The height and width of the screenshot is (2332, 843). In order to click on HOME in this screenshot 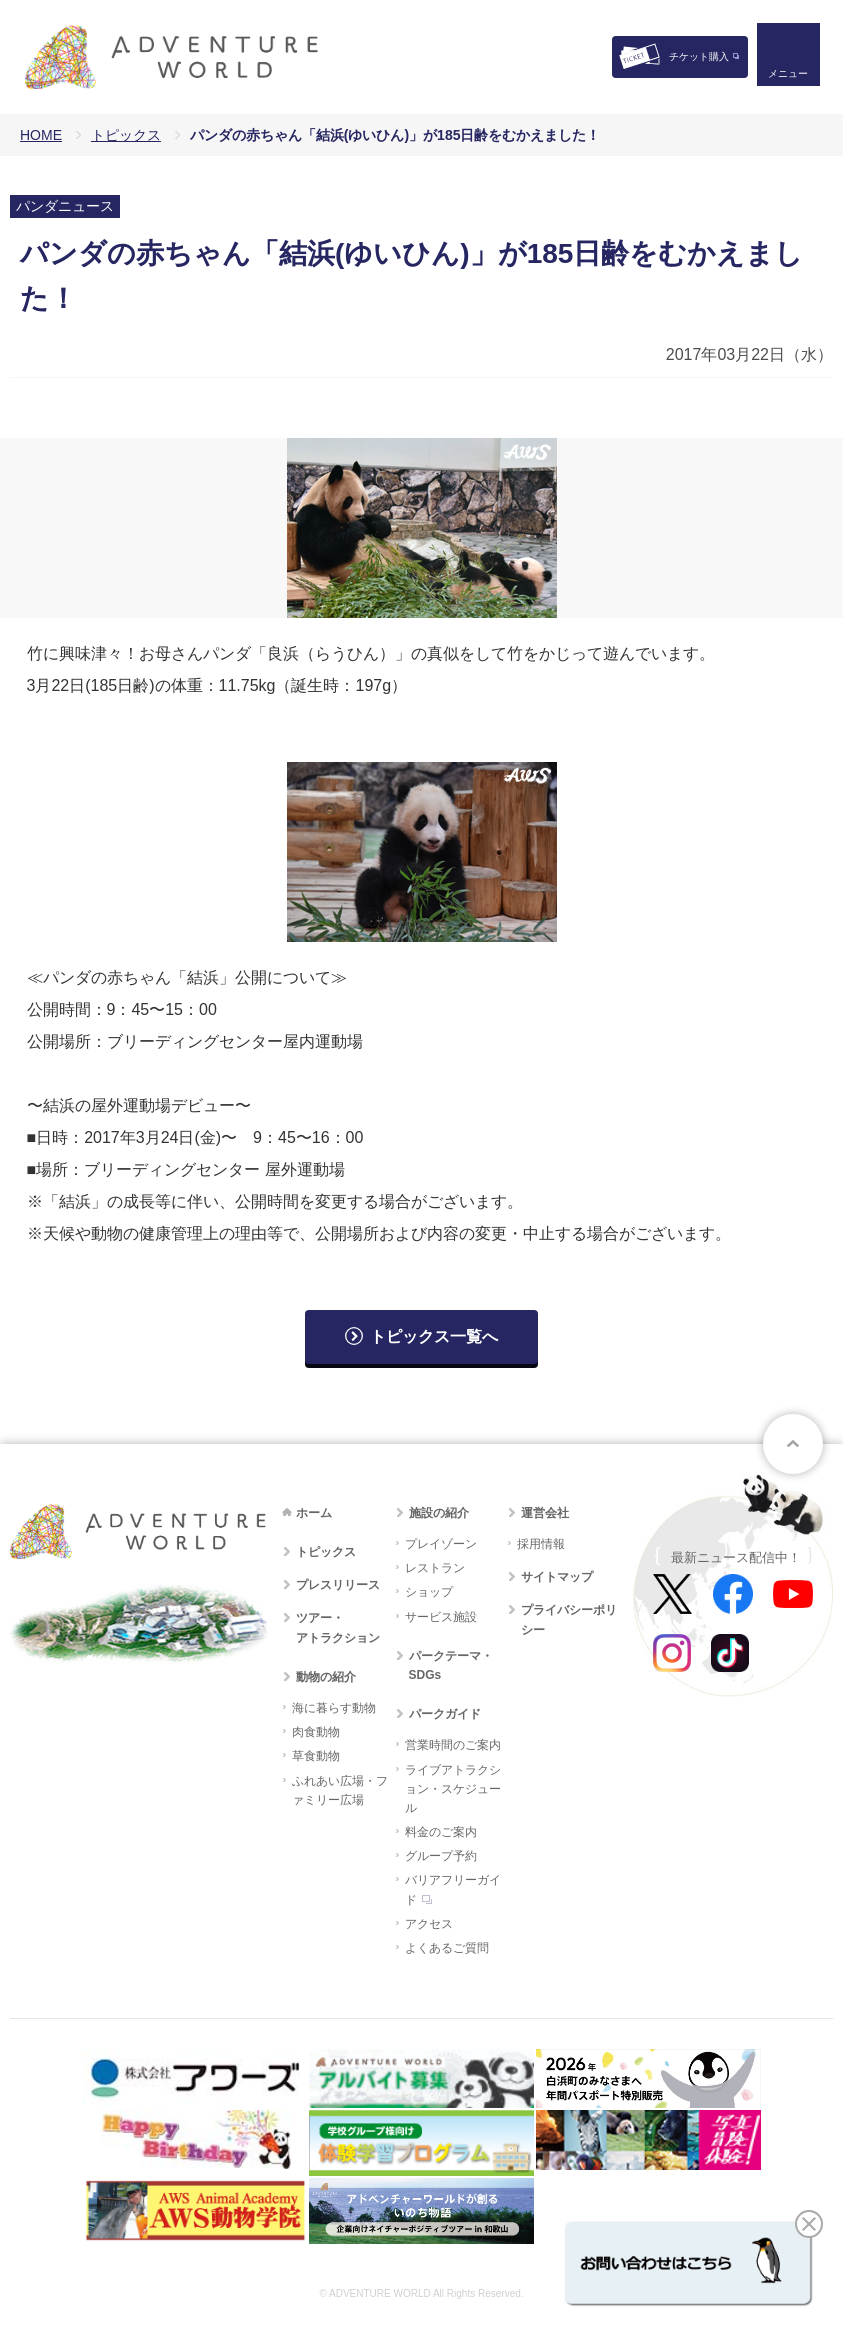, I will do `click(41, 135)`.